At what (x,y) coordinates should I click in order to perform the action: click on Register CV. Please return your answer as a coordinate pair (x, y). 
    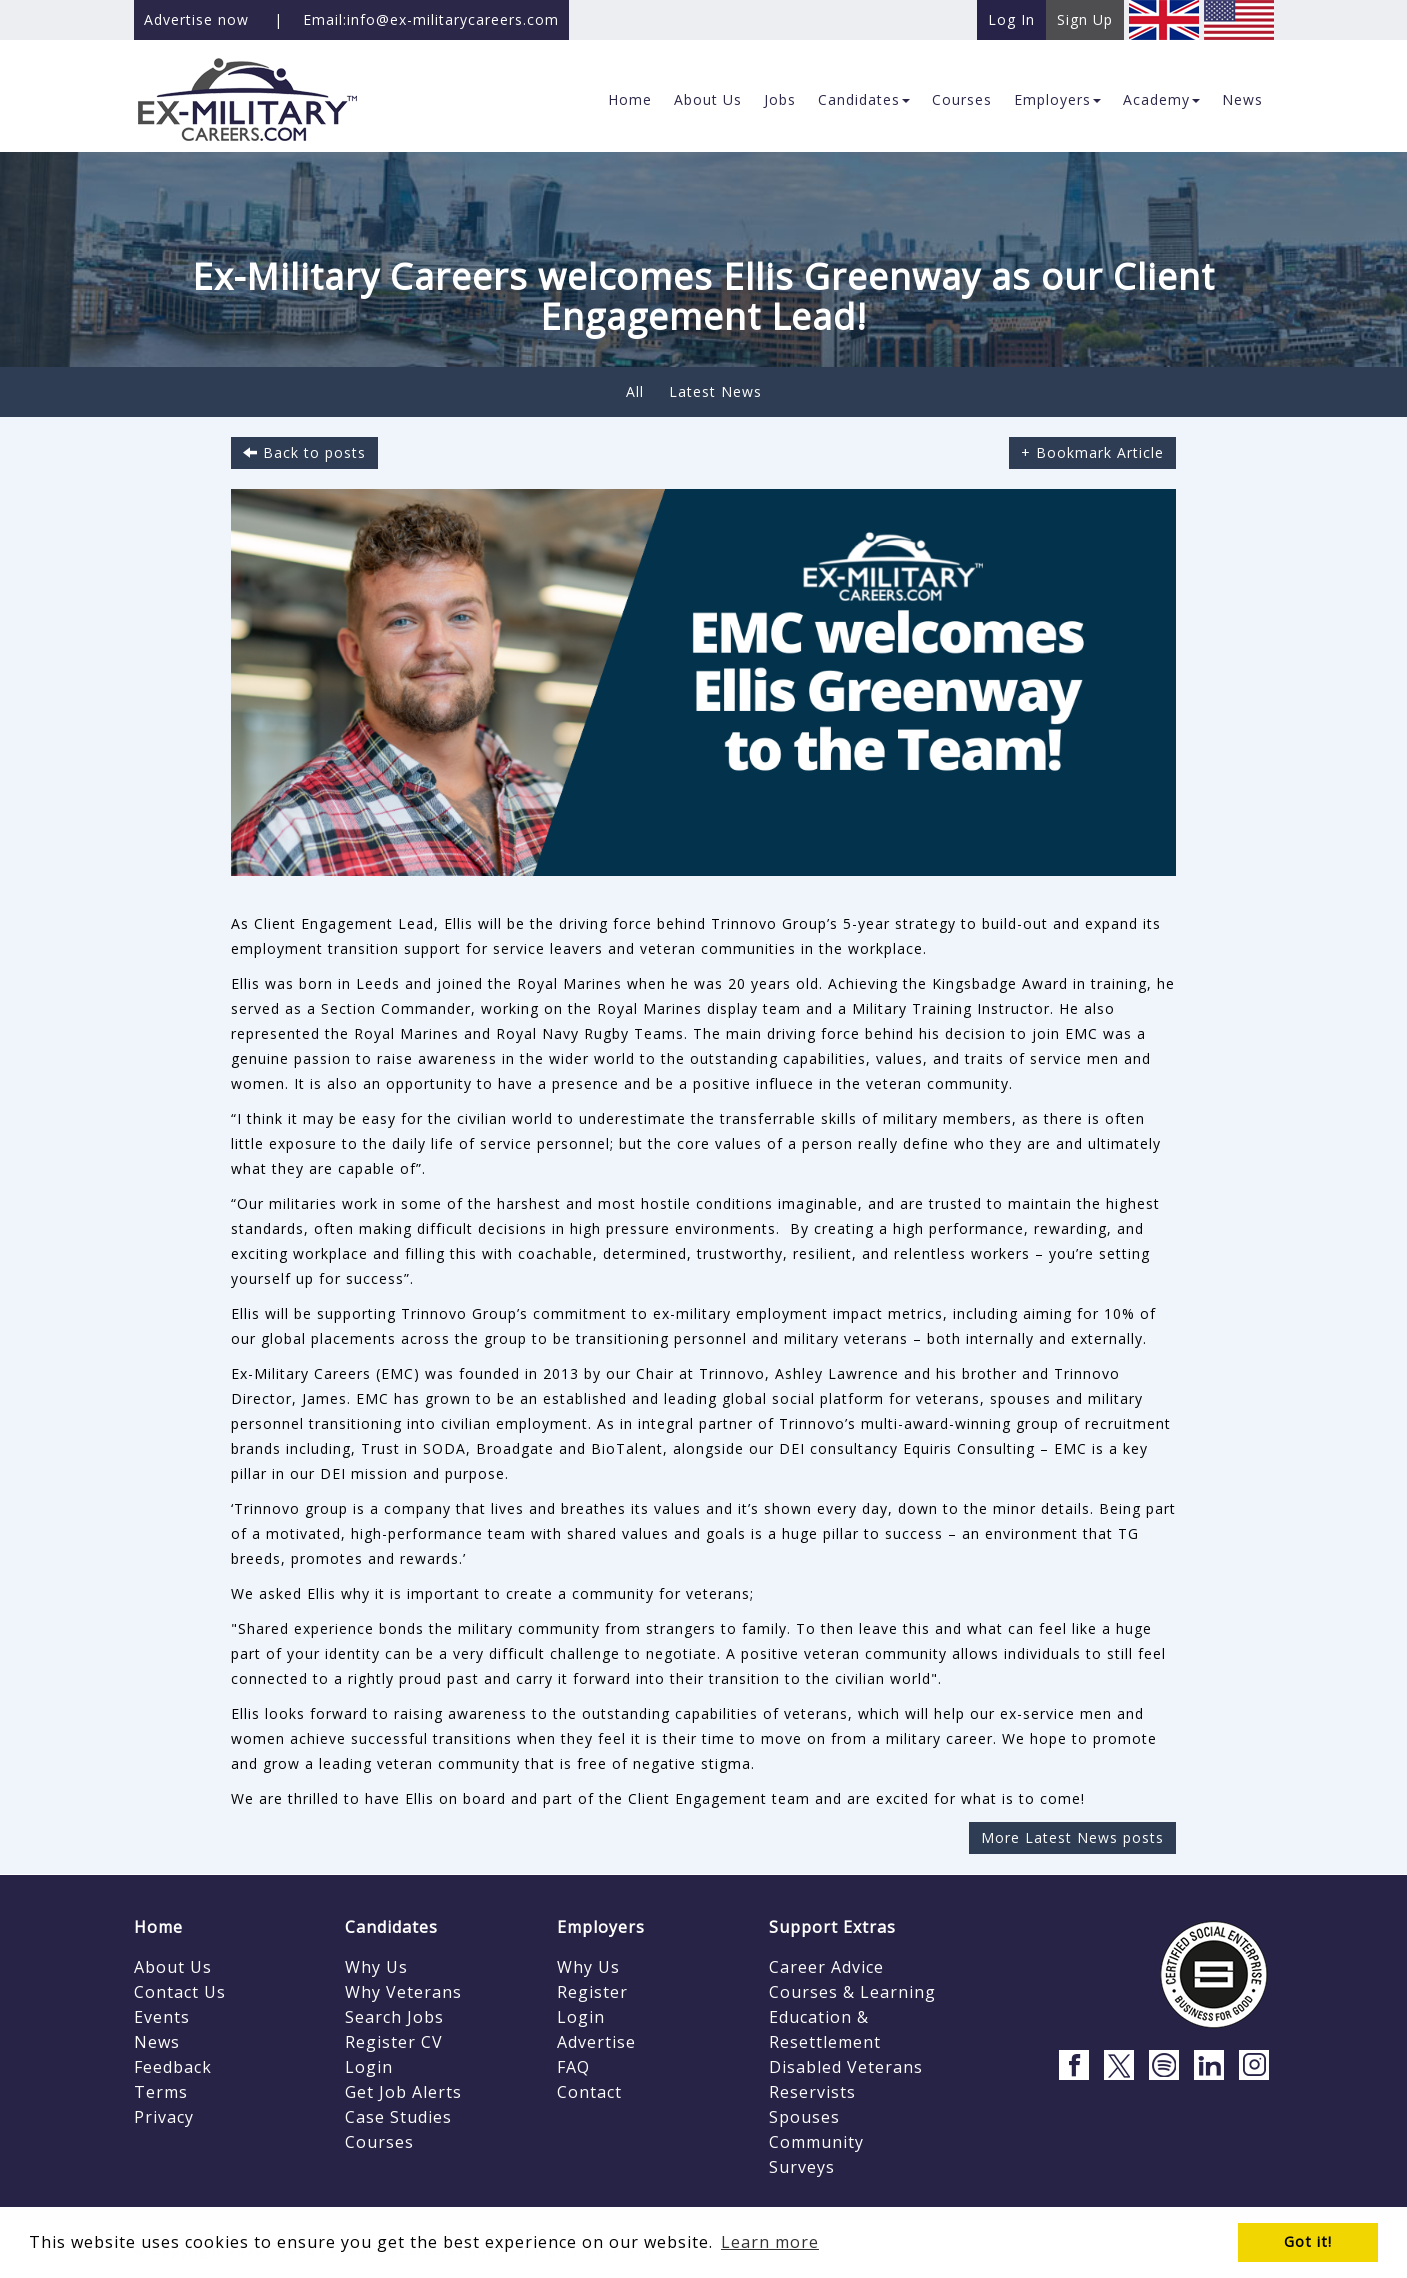
    Looking at the image, I should click on (394, 2042).